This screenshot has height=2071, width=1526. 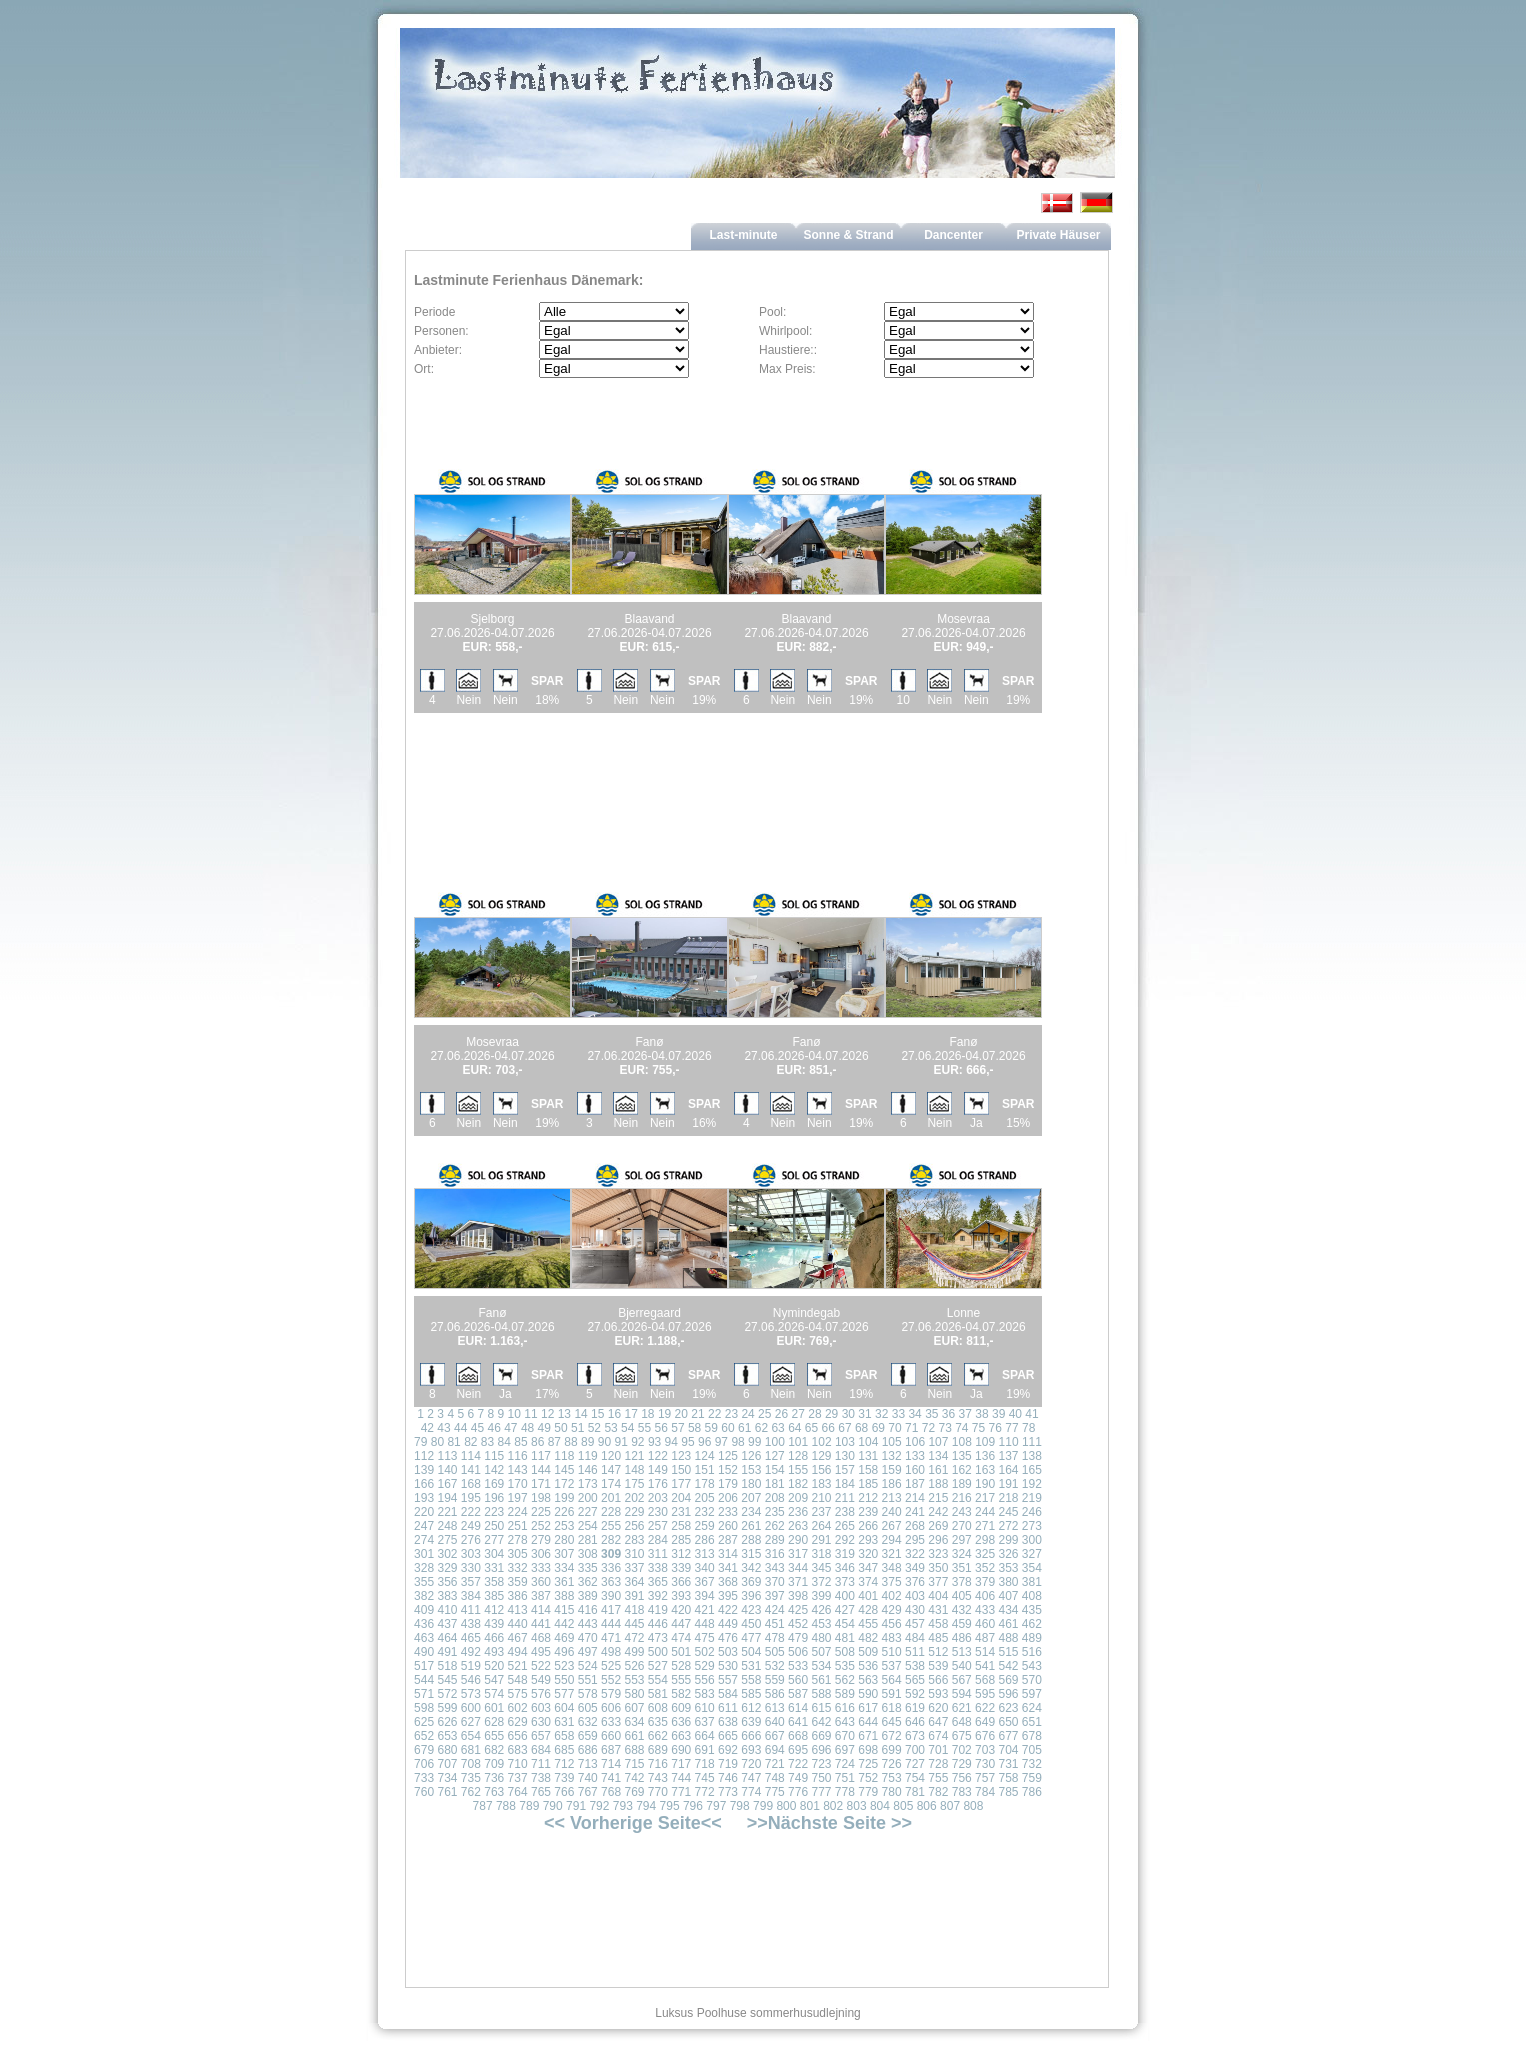 What do you see at coordinates (494, 1498) in the screenshot?
I see `196` at bounding box center [494, 1498].